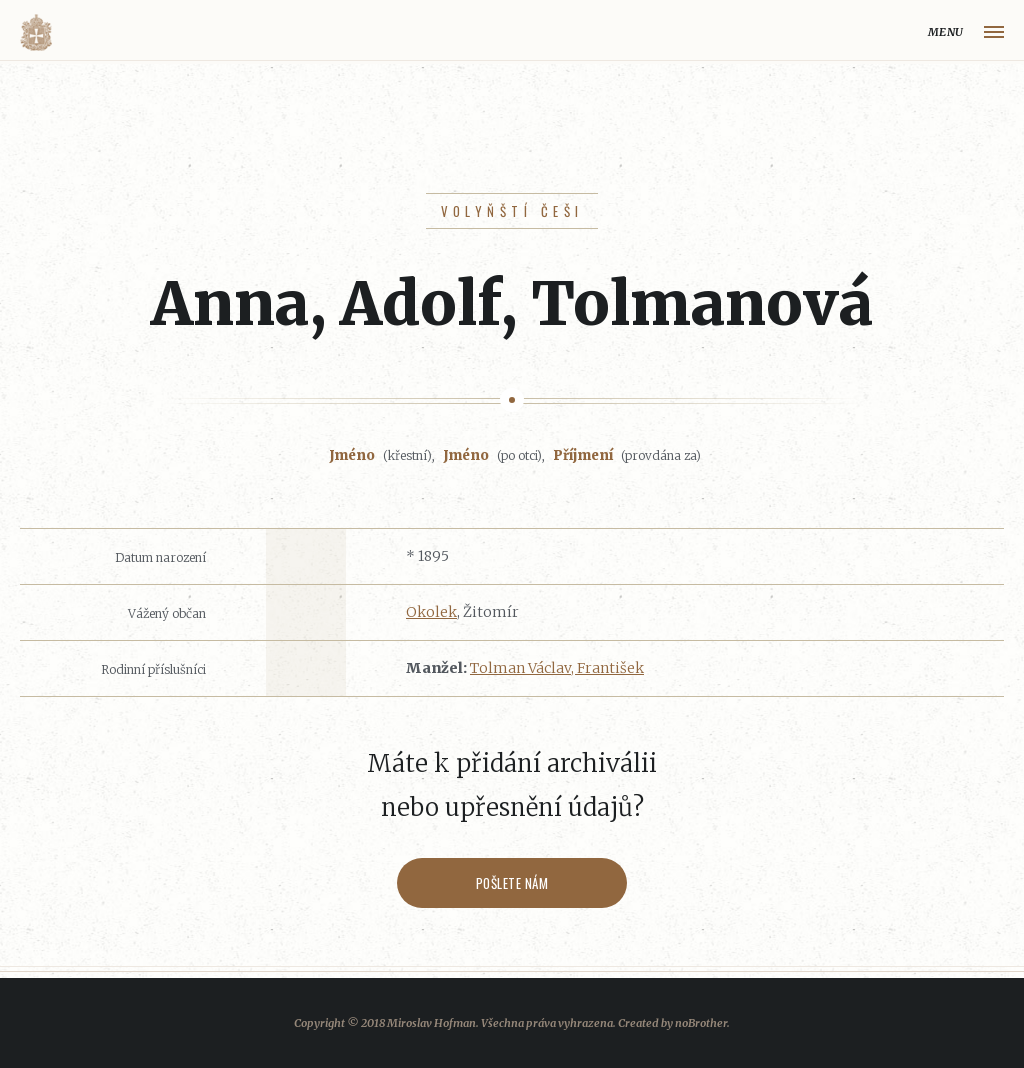 This screenshot has height=1068, width=1024. What do you see at coordinates (512, 211) in the screenshot?
I see `Volyňští Češi` at bounding box center [512, 211].